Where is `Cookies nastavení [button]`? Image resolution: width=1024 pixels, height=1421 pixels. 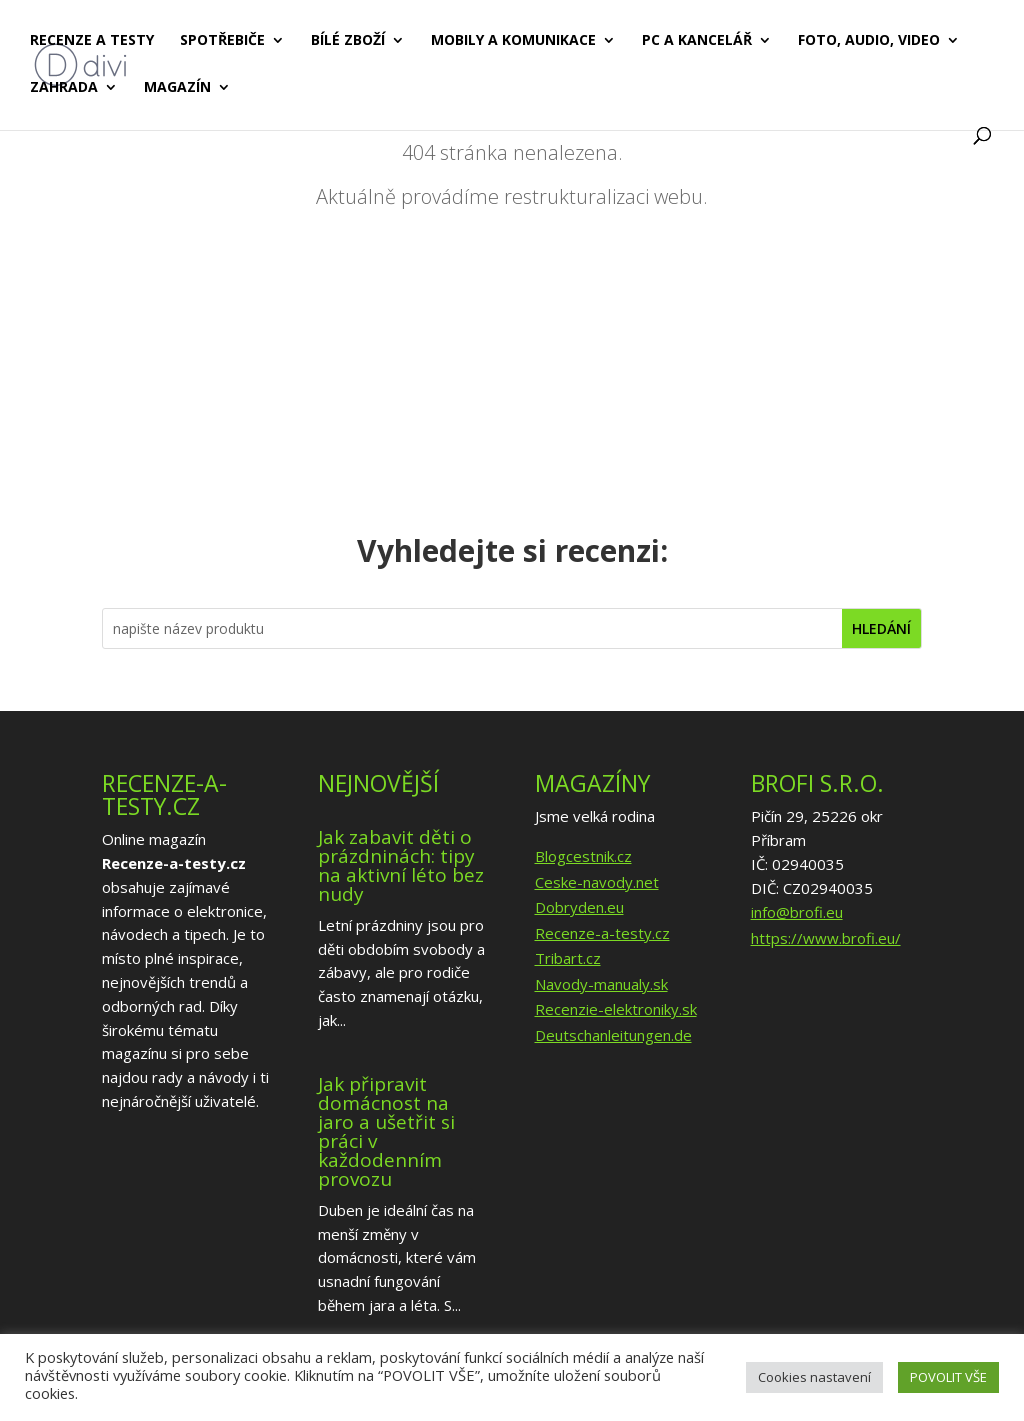
Cookies nastavení [button] is located at coordinates (814, 1377).